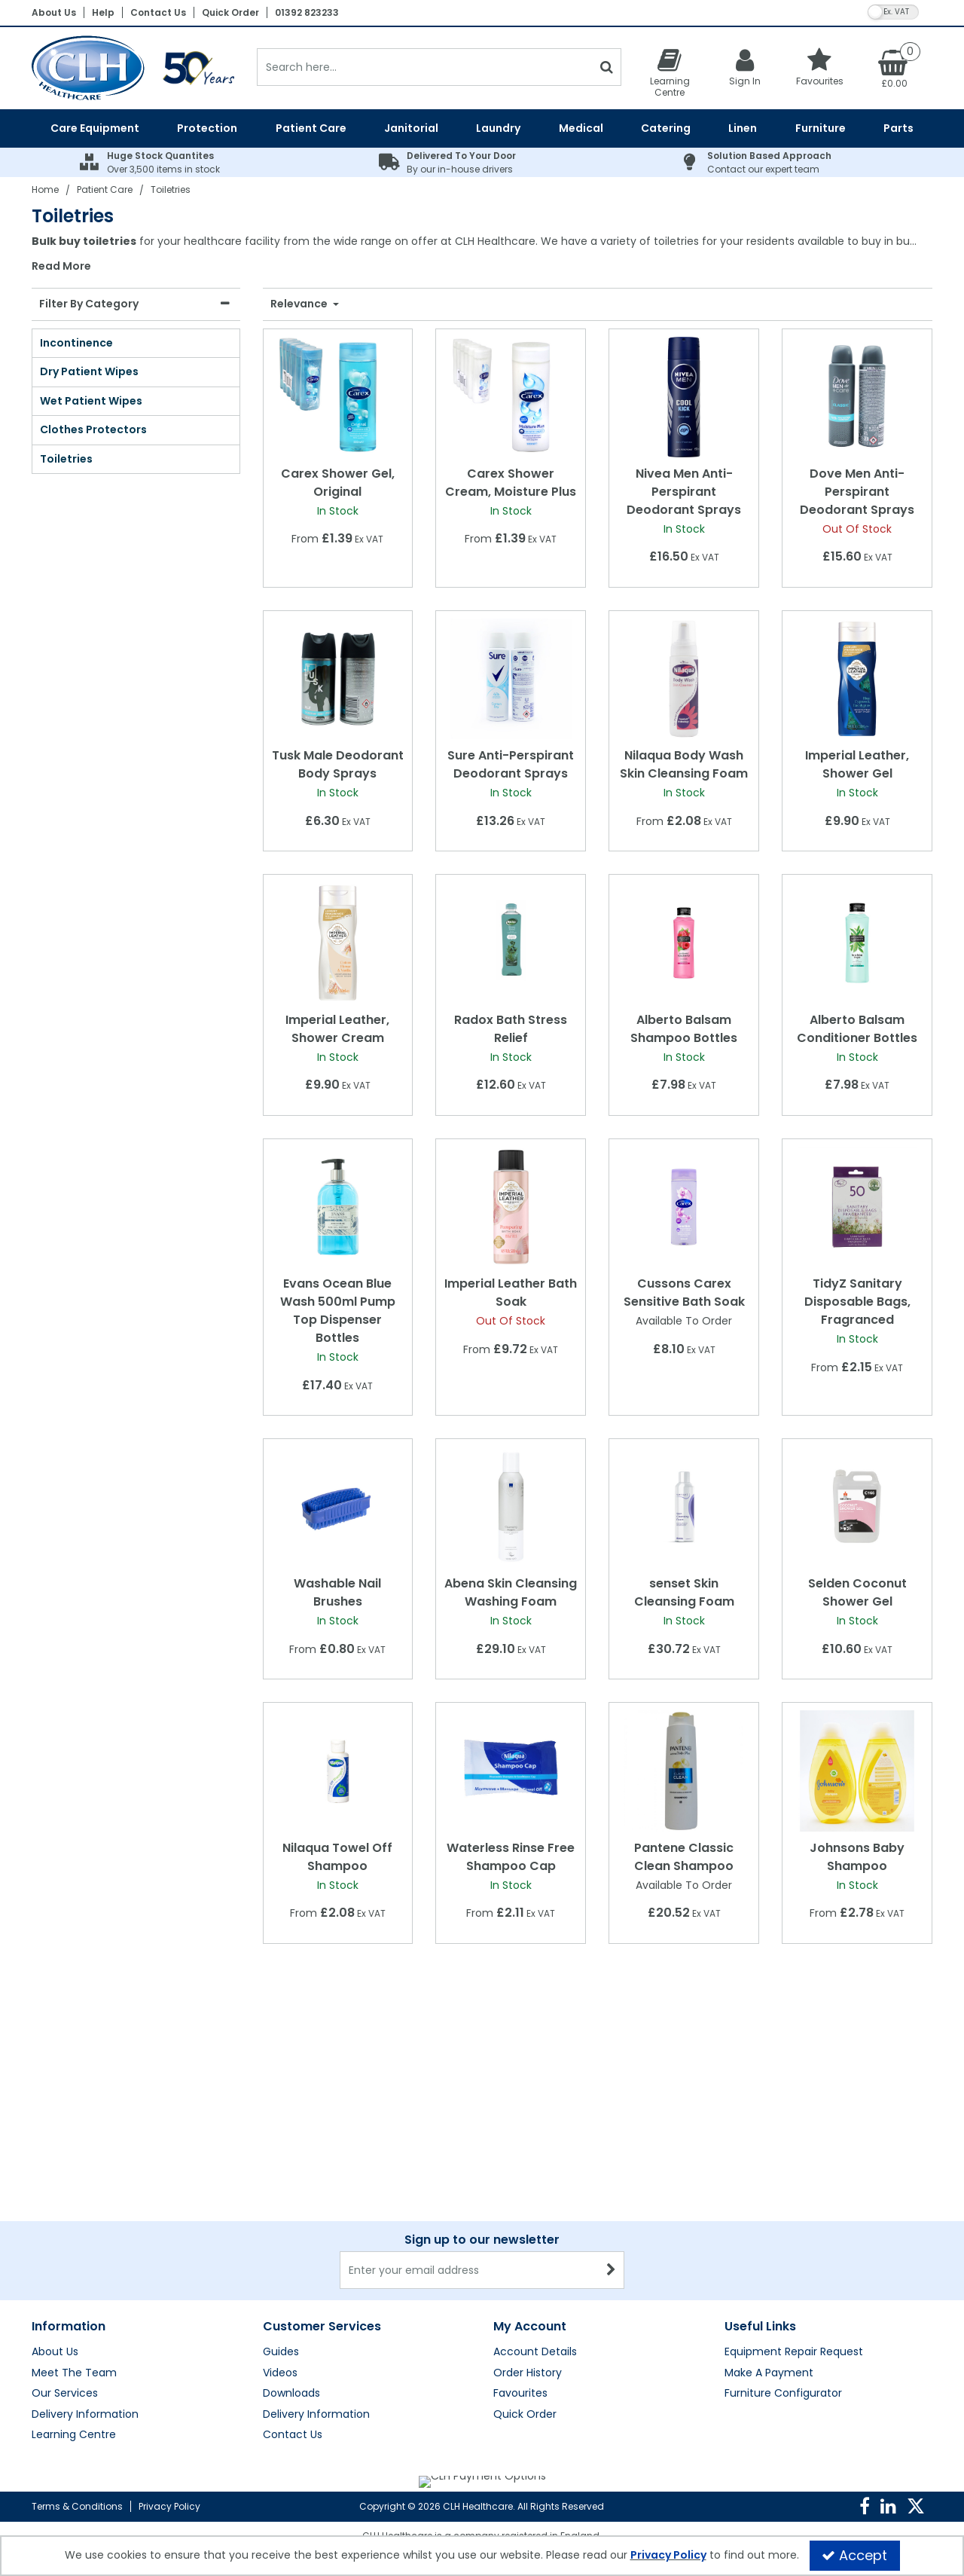 The width and height of the screenshot is (964, 2576). I want to click on [Start Search], so click(606, 67).